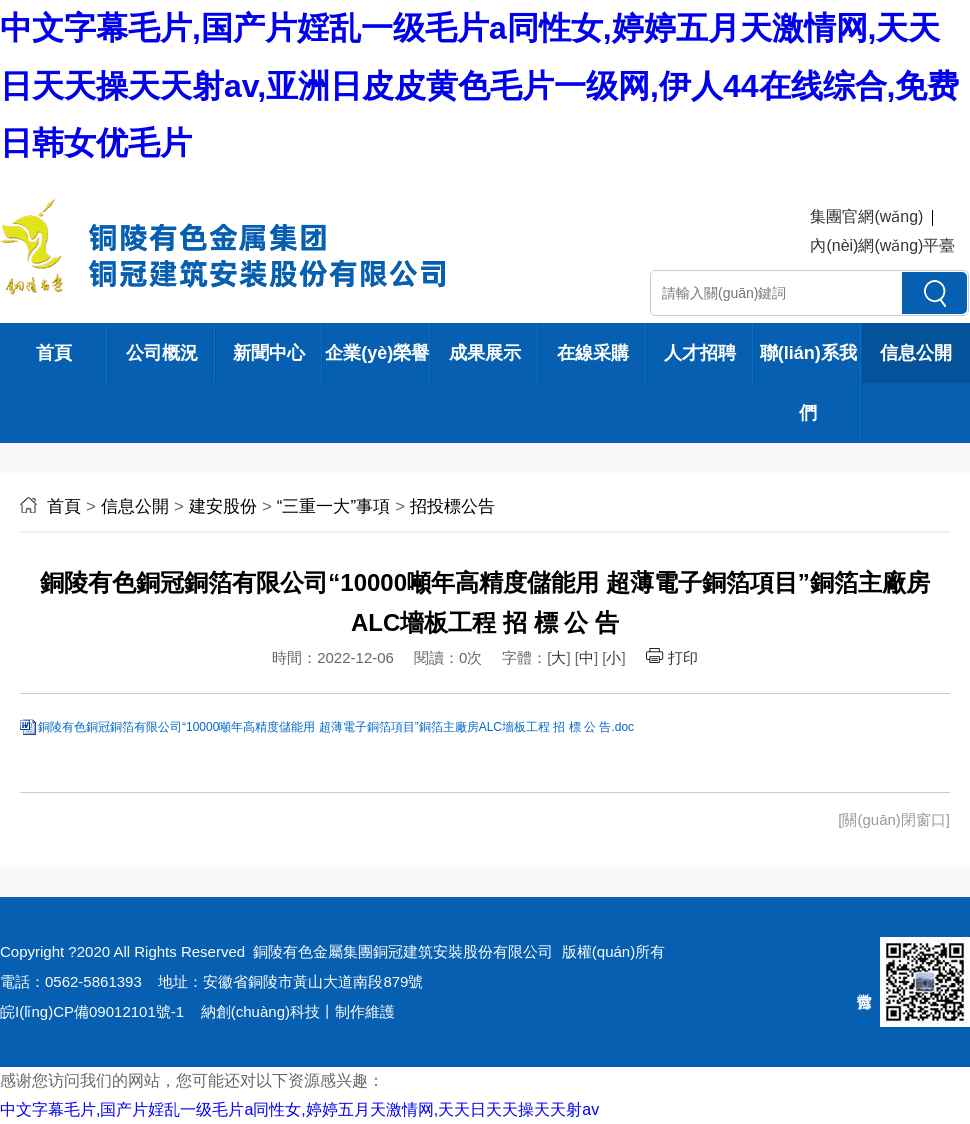 This screenshot has height=1124, width=970. Describe the element at coordinates (700, 353) in the screenshot. I see `人才招聘` at that location.